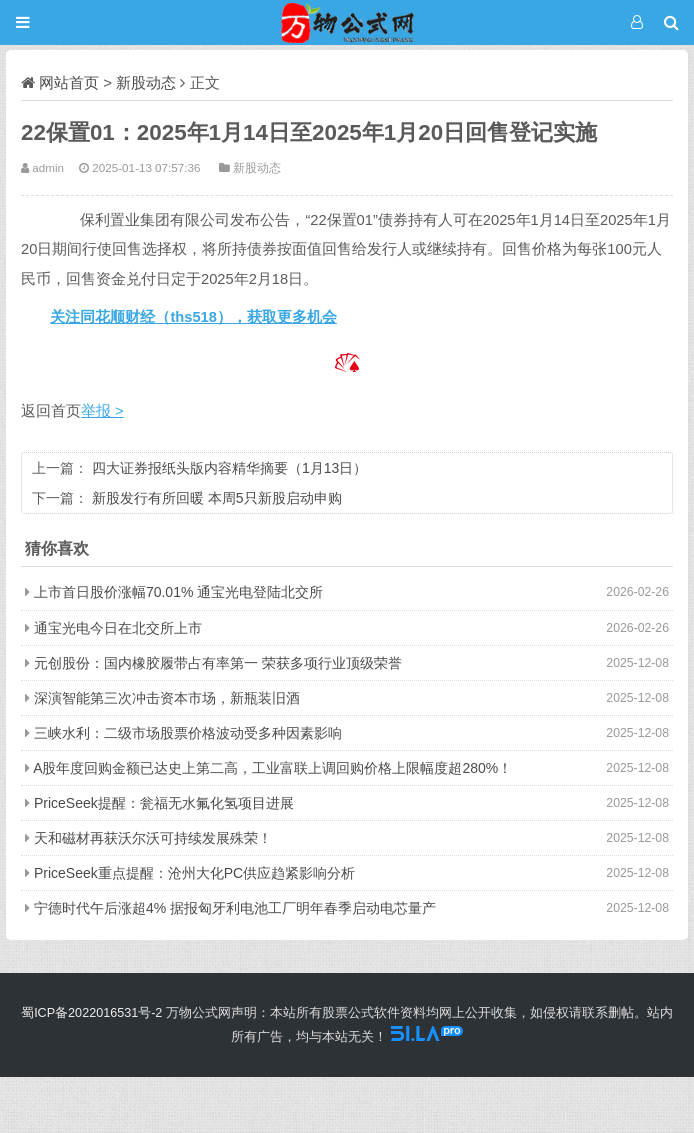 The width and height of the screenshot is (694, 1133). I want to click on 蜀ICP备2022016531号-2, so click(91, 1013).